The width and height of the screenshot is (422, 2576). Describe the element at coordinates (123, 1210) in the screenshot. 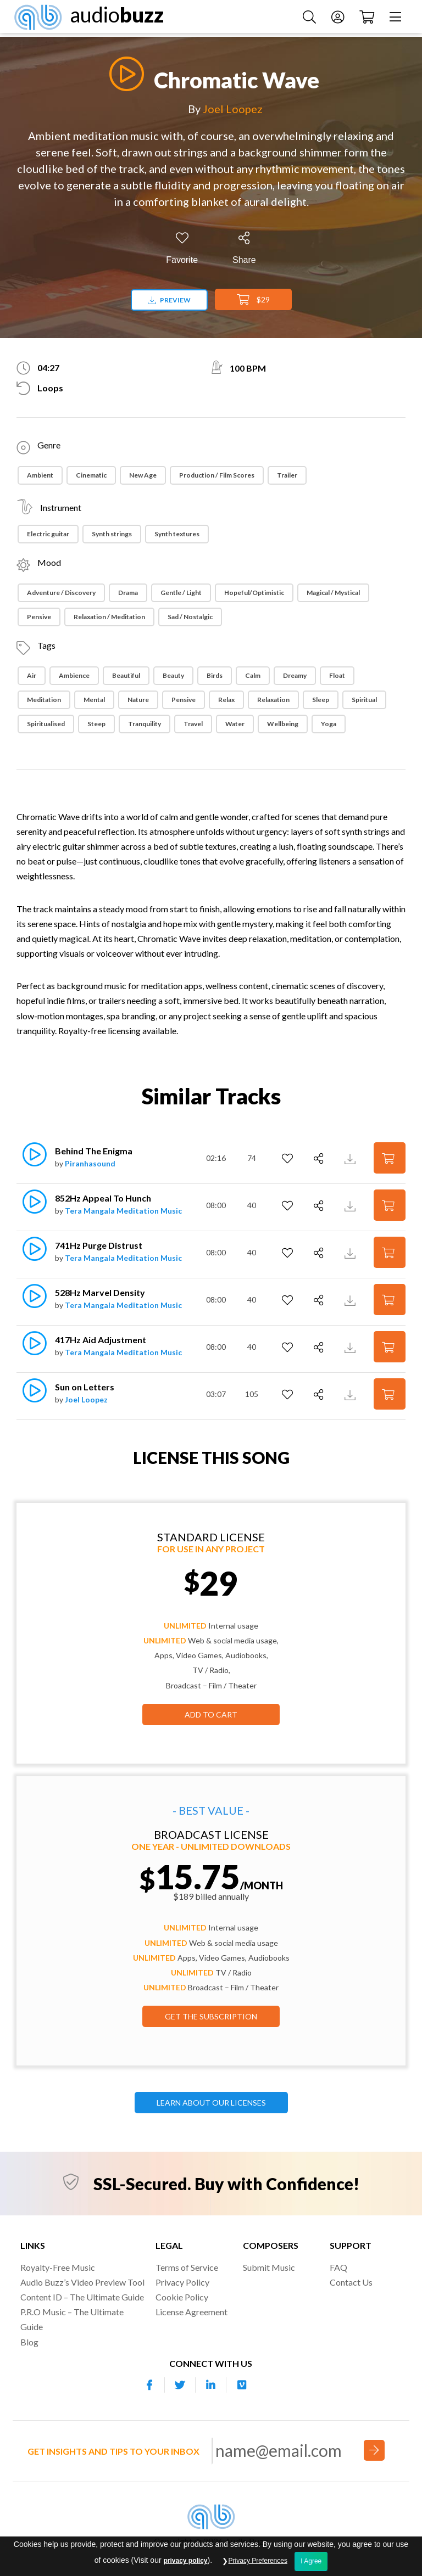

I see `Tera Mangala Meditation Music` at that location.